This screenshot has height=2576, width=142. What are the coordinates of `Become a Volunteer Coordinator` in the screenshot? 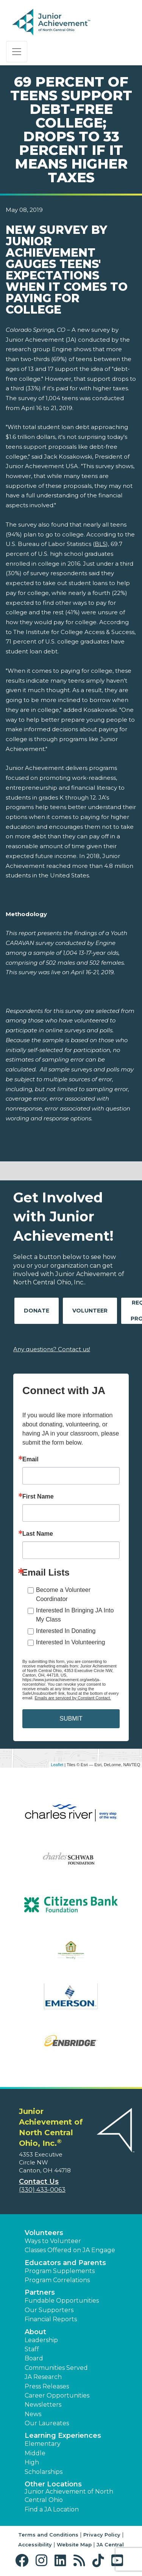 It's located at (63, 1594).